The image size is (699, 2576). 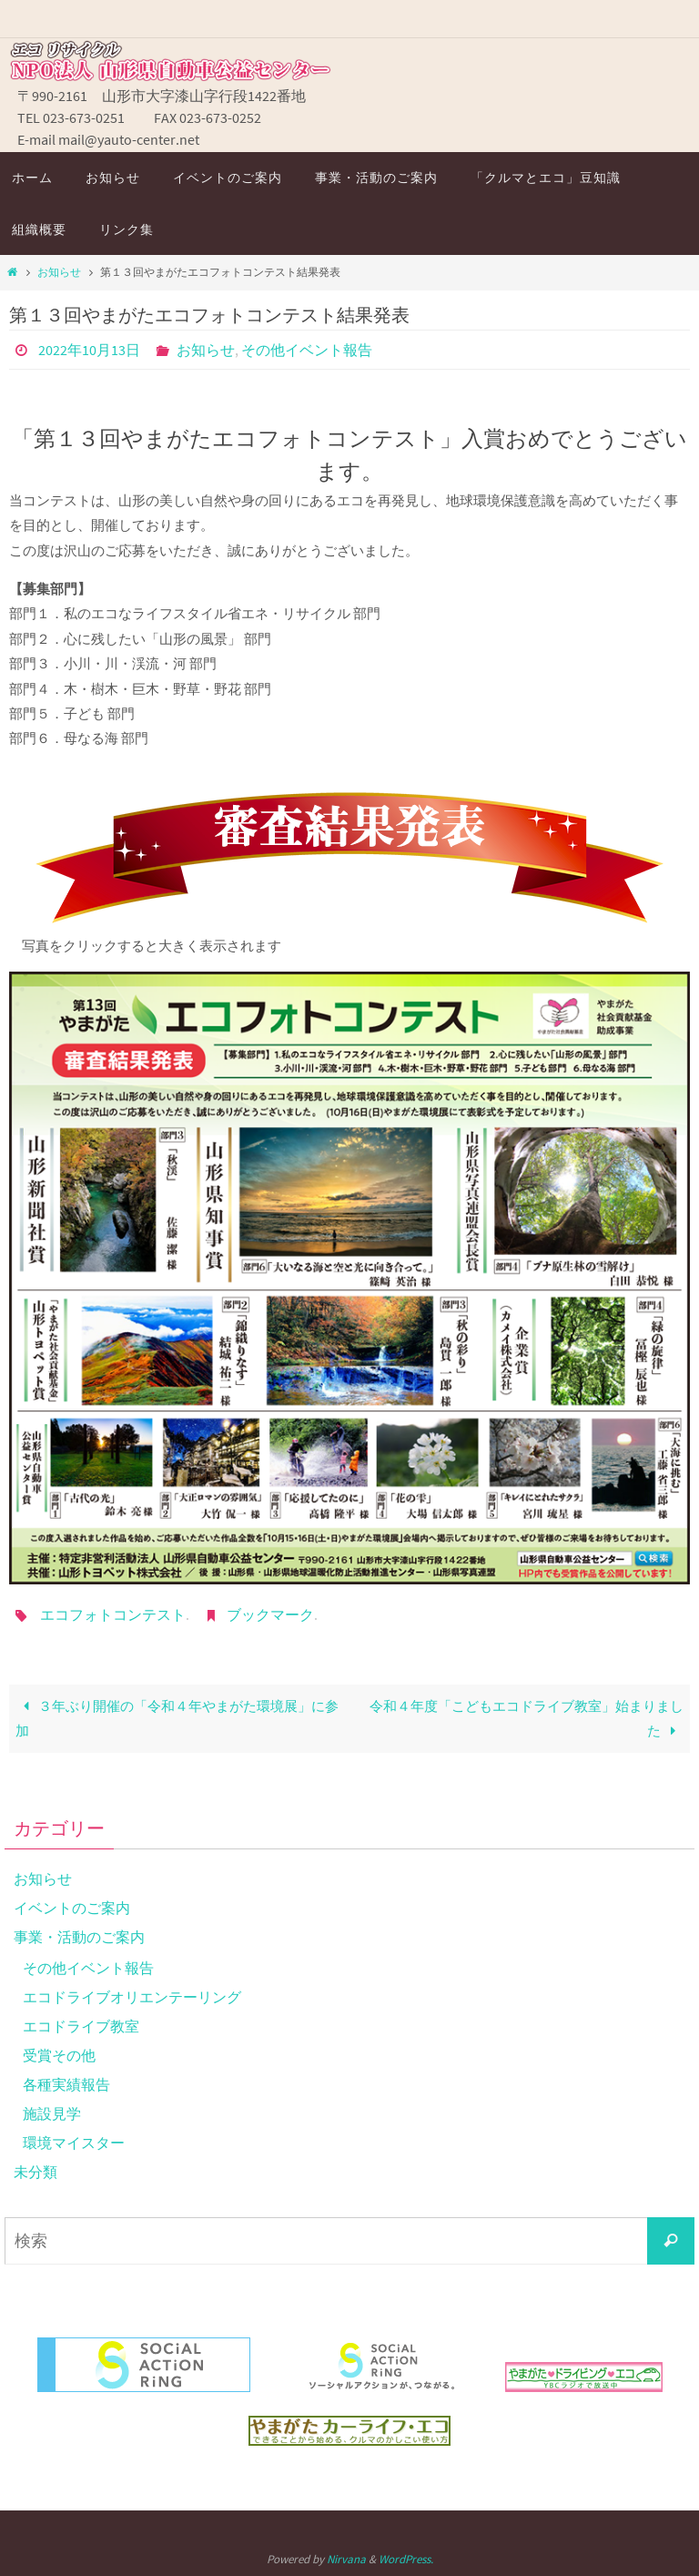 What do you see at coordinates (59, 272) in the screenshot?
I see `お知らせ` at bounding box center [59, 272].